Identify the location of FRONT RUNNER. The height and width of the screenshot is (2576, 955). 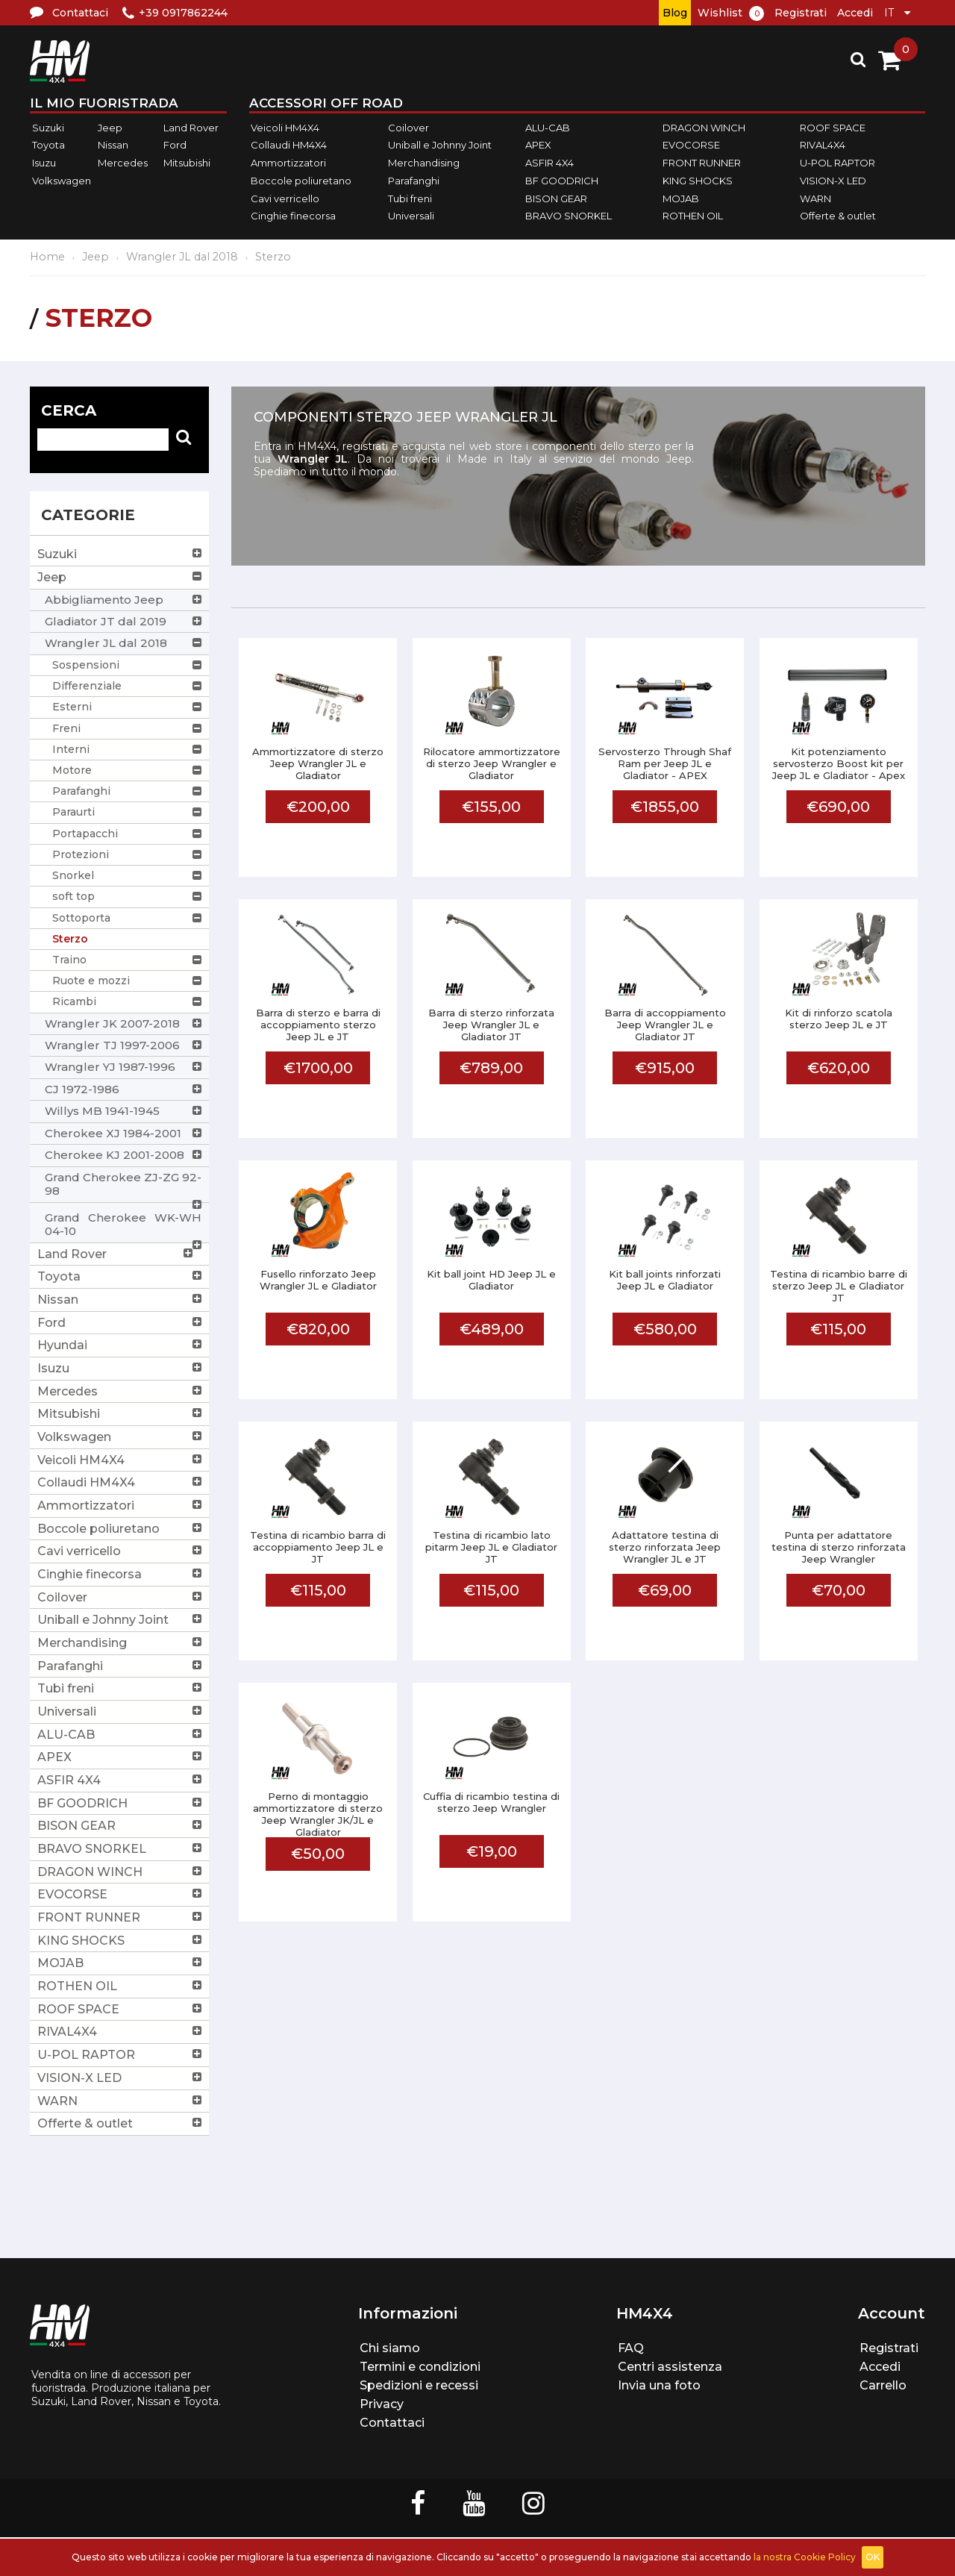
(702, 163).